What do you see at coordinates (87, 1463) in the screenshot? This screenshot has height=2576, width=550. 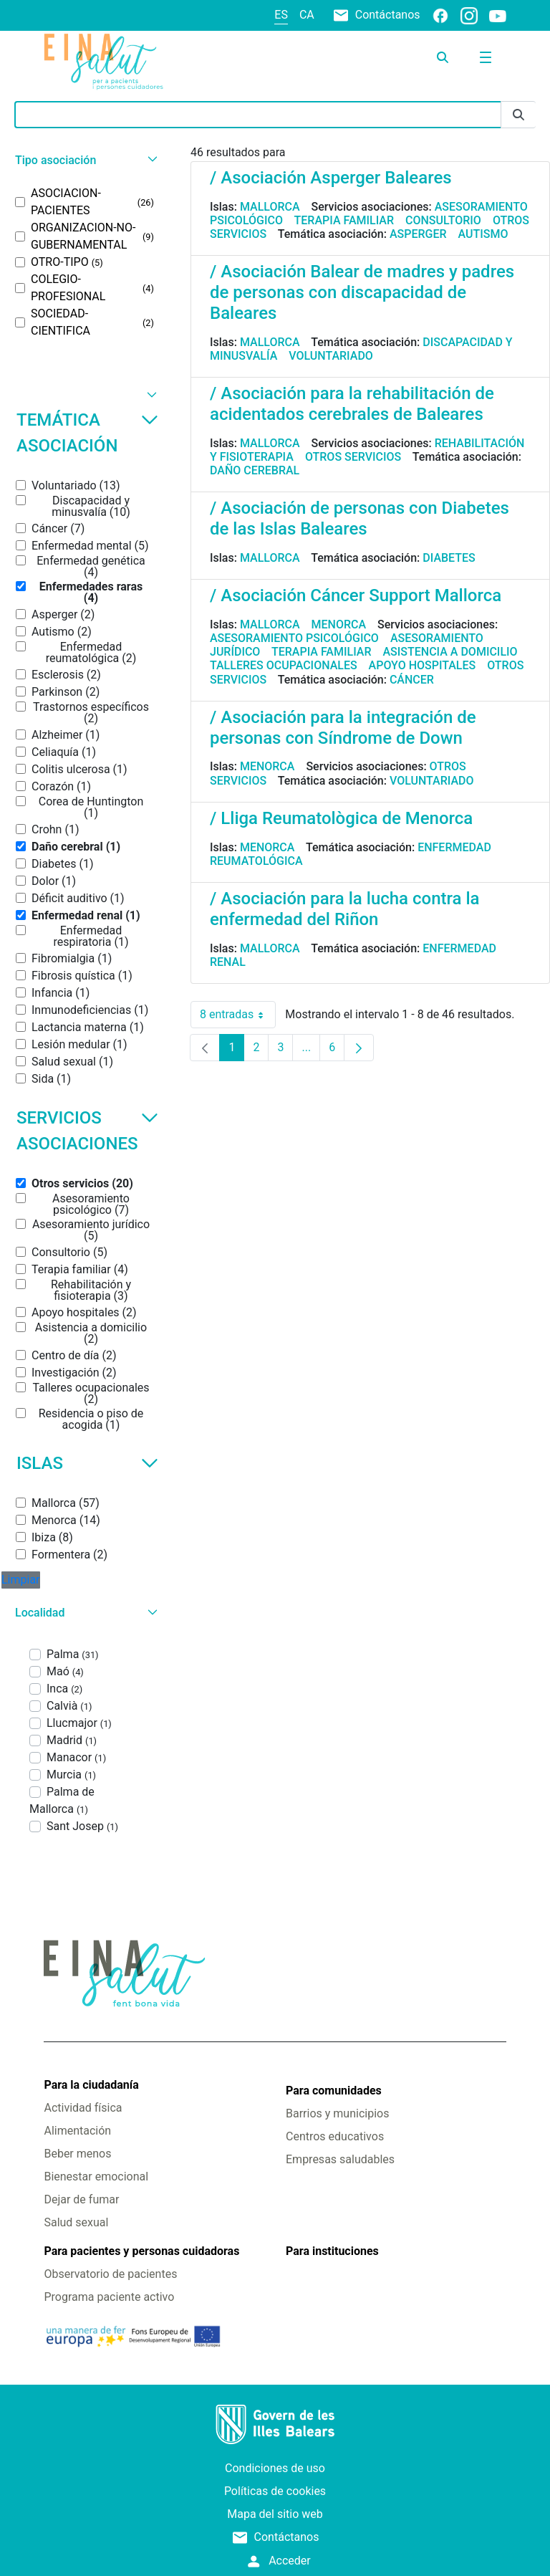 I see `Islas` at bounding box center [87, 1463].